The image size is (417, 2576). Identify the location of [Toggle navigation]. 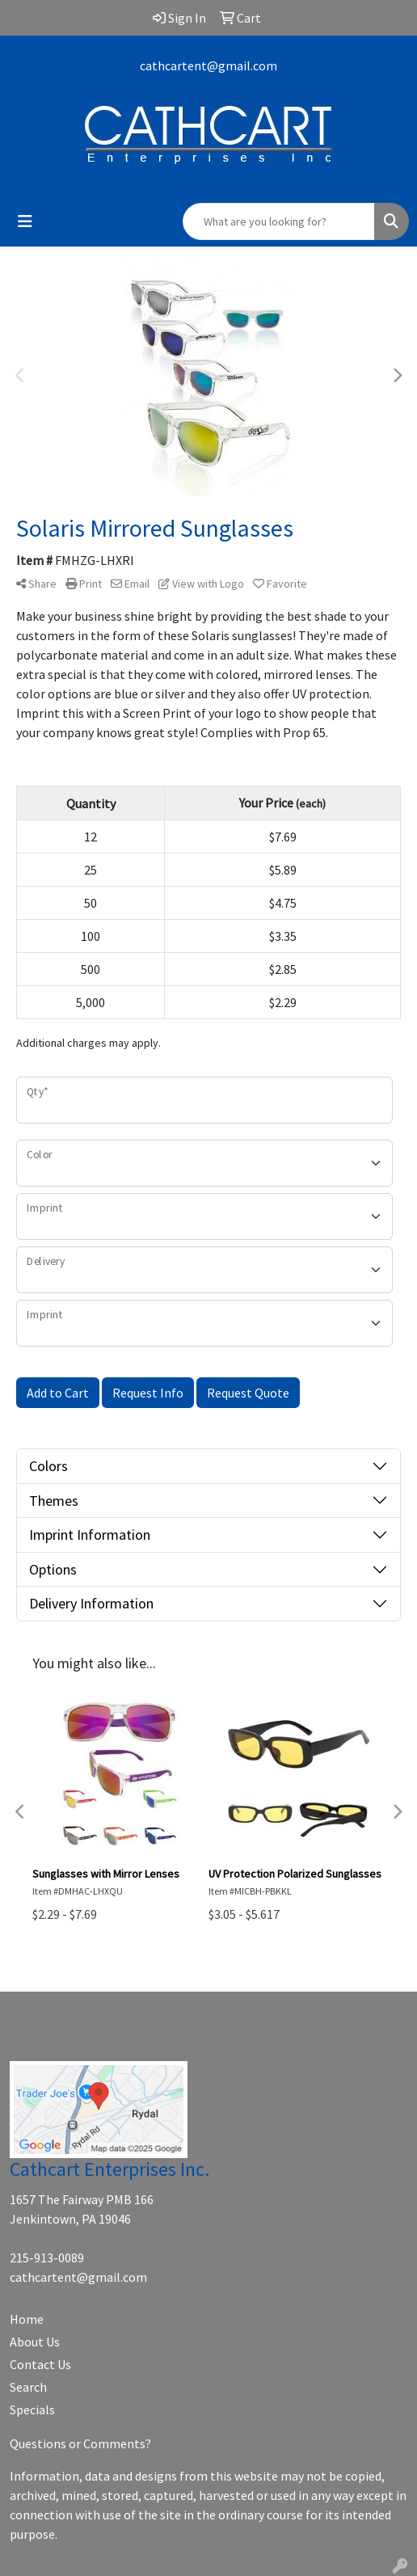
(25, 221).